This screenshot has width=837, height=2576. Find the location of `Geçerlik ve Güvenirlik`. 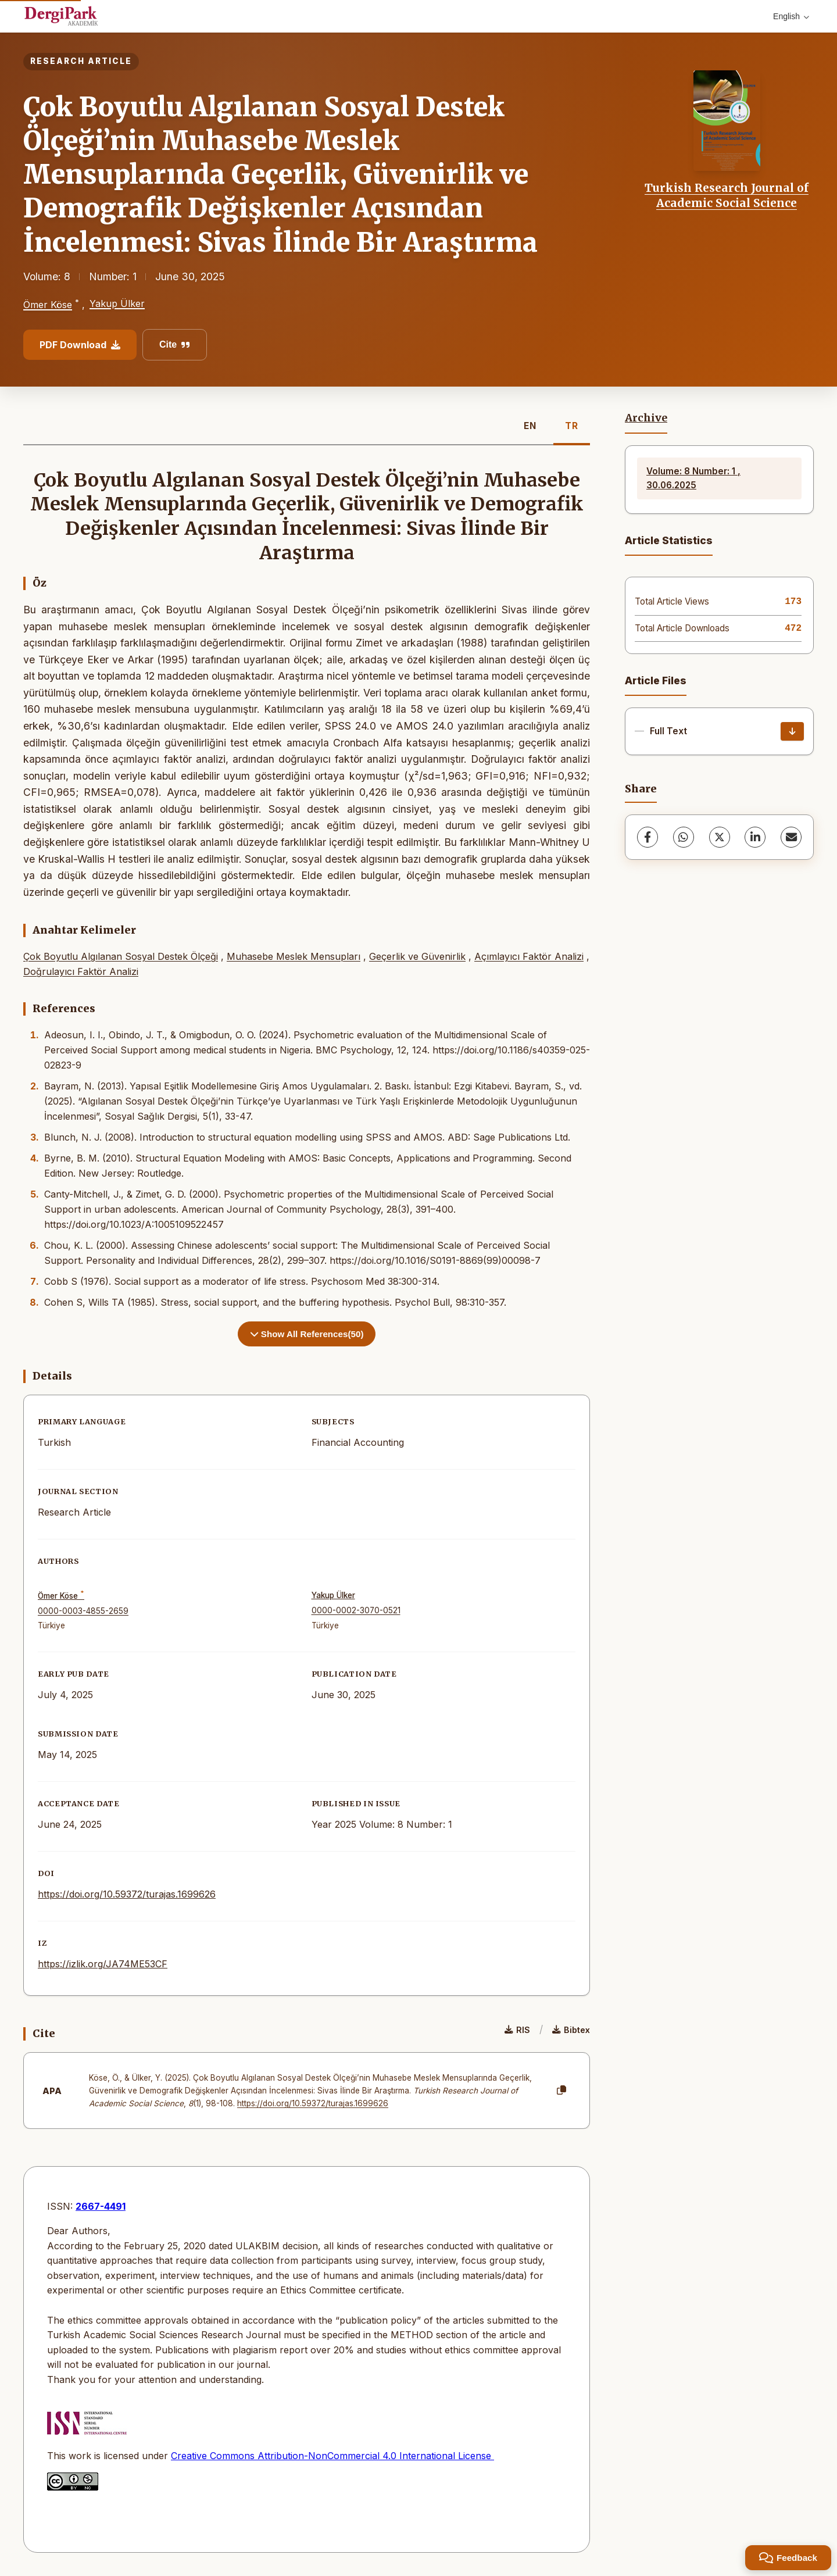

Geçerlik ve Güvenirlik is located at coordinates (417, 956).